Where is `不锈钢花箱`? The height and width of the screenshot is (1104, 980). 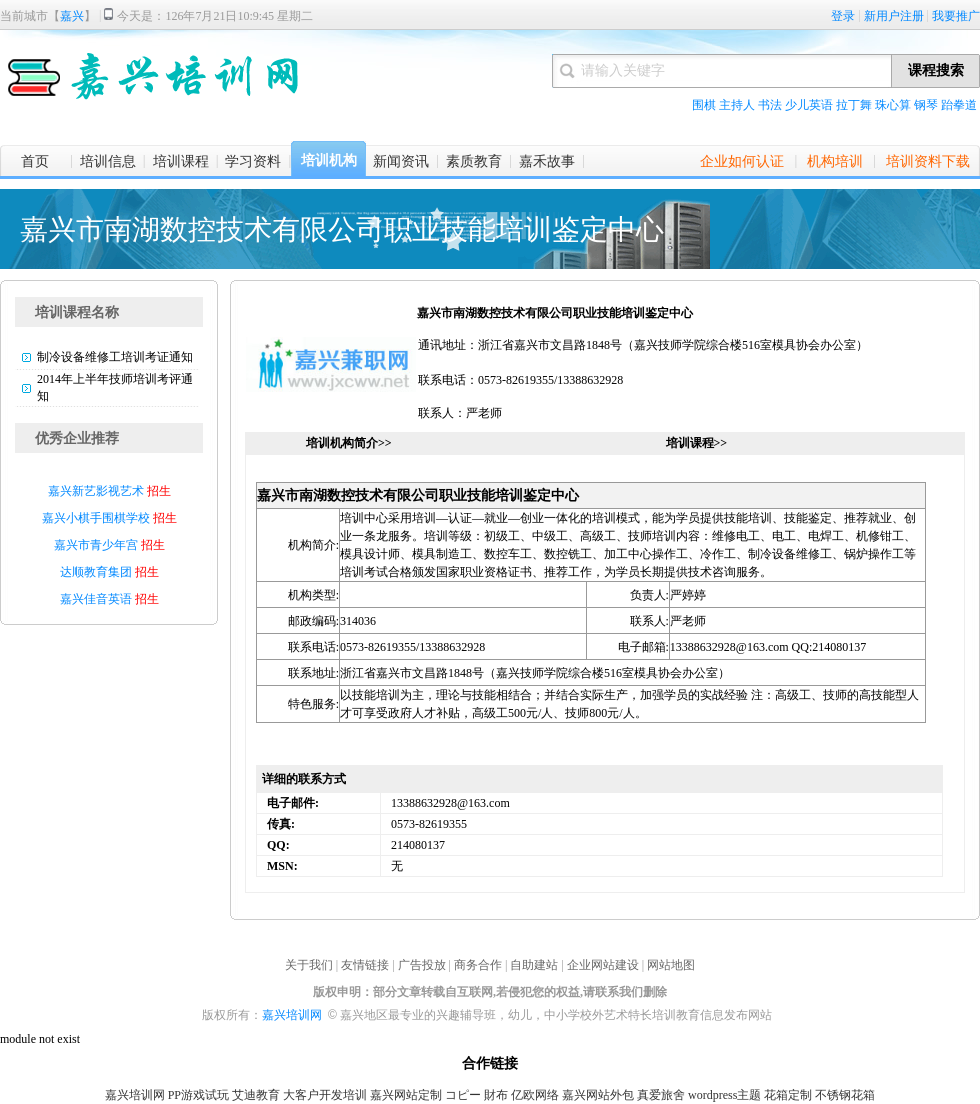 不锈钢花箱 is located at coordinates (845, 1095).